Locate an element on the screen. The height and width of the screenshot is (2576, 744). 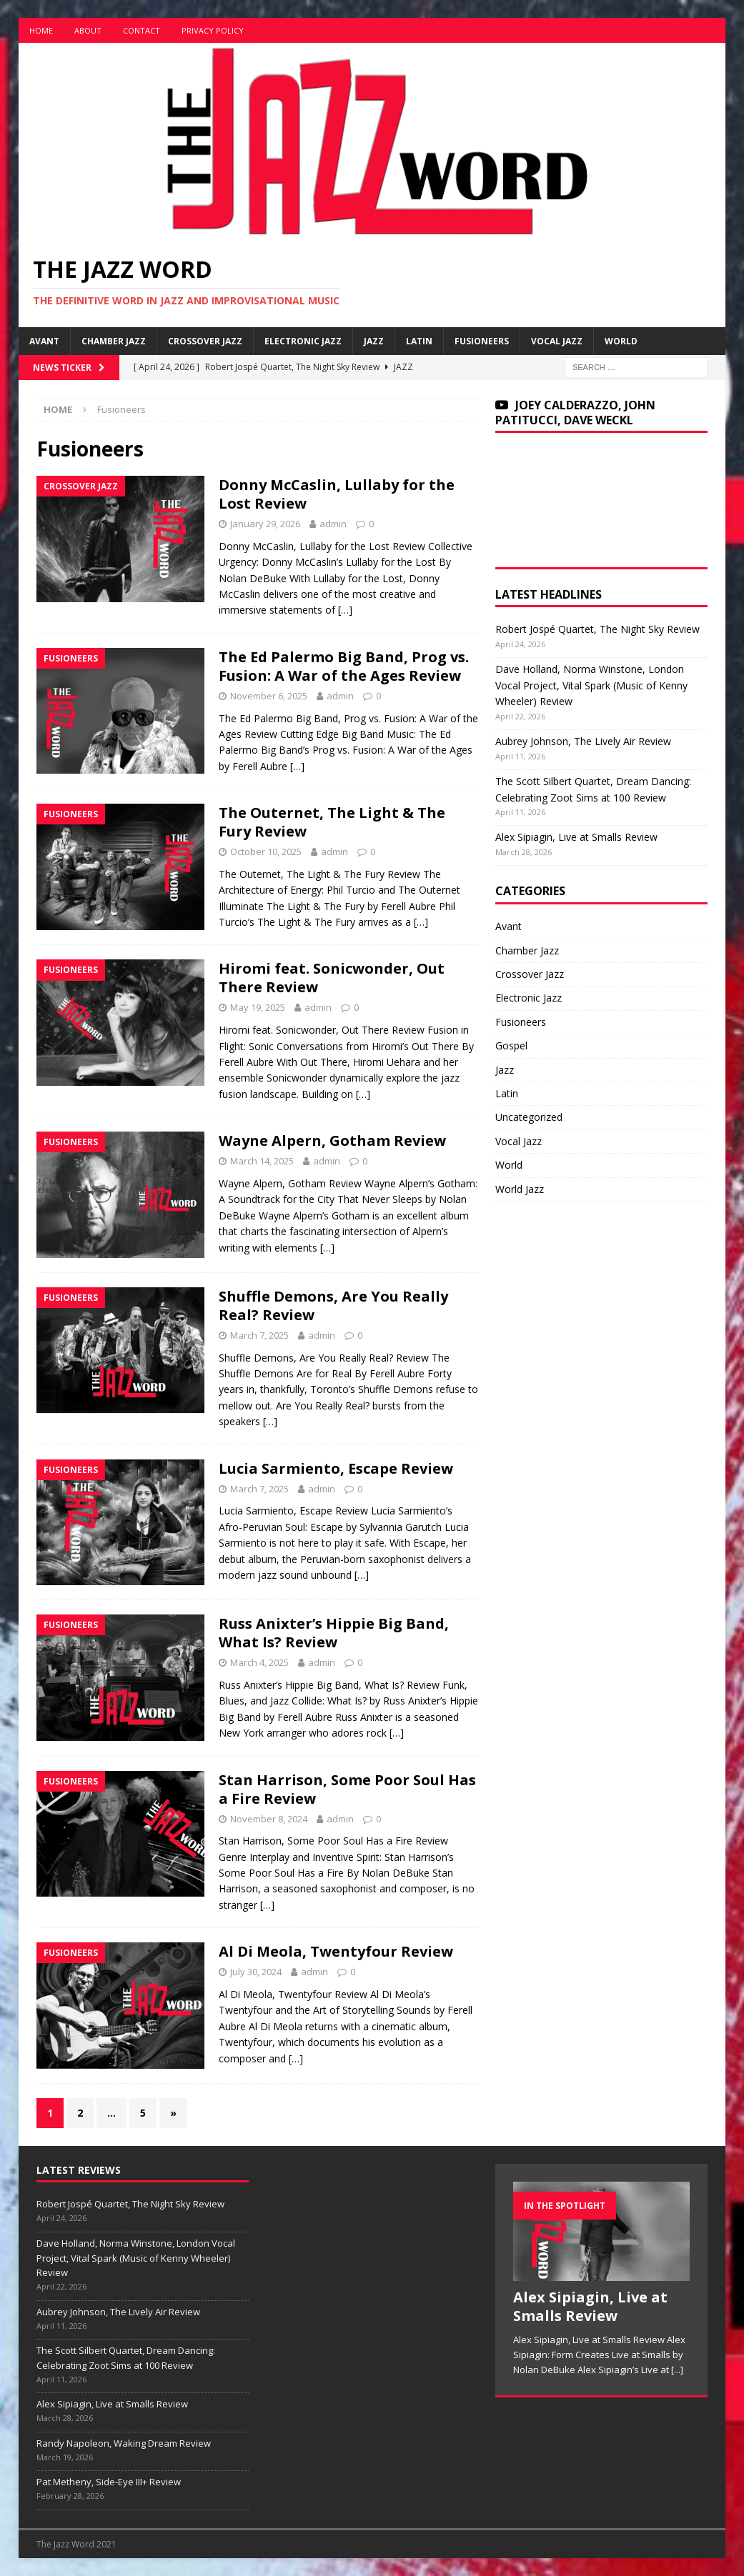
The Ed Palermo Big Band, Prog vs. Fusion: A War of the Ages Review is located at coordinates (344, 666).